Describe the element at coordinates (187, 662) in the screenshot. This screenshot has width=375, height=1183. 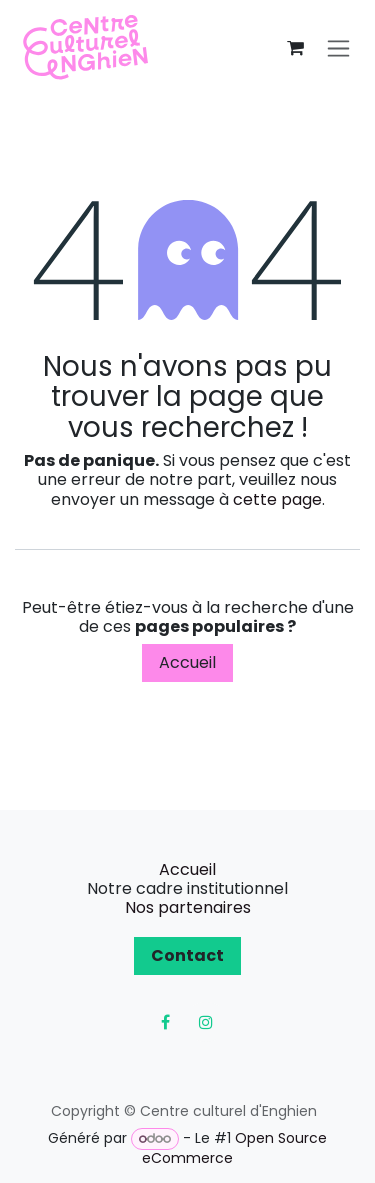
I see `Accueil` at that location.